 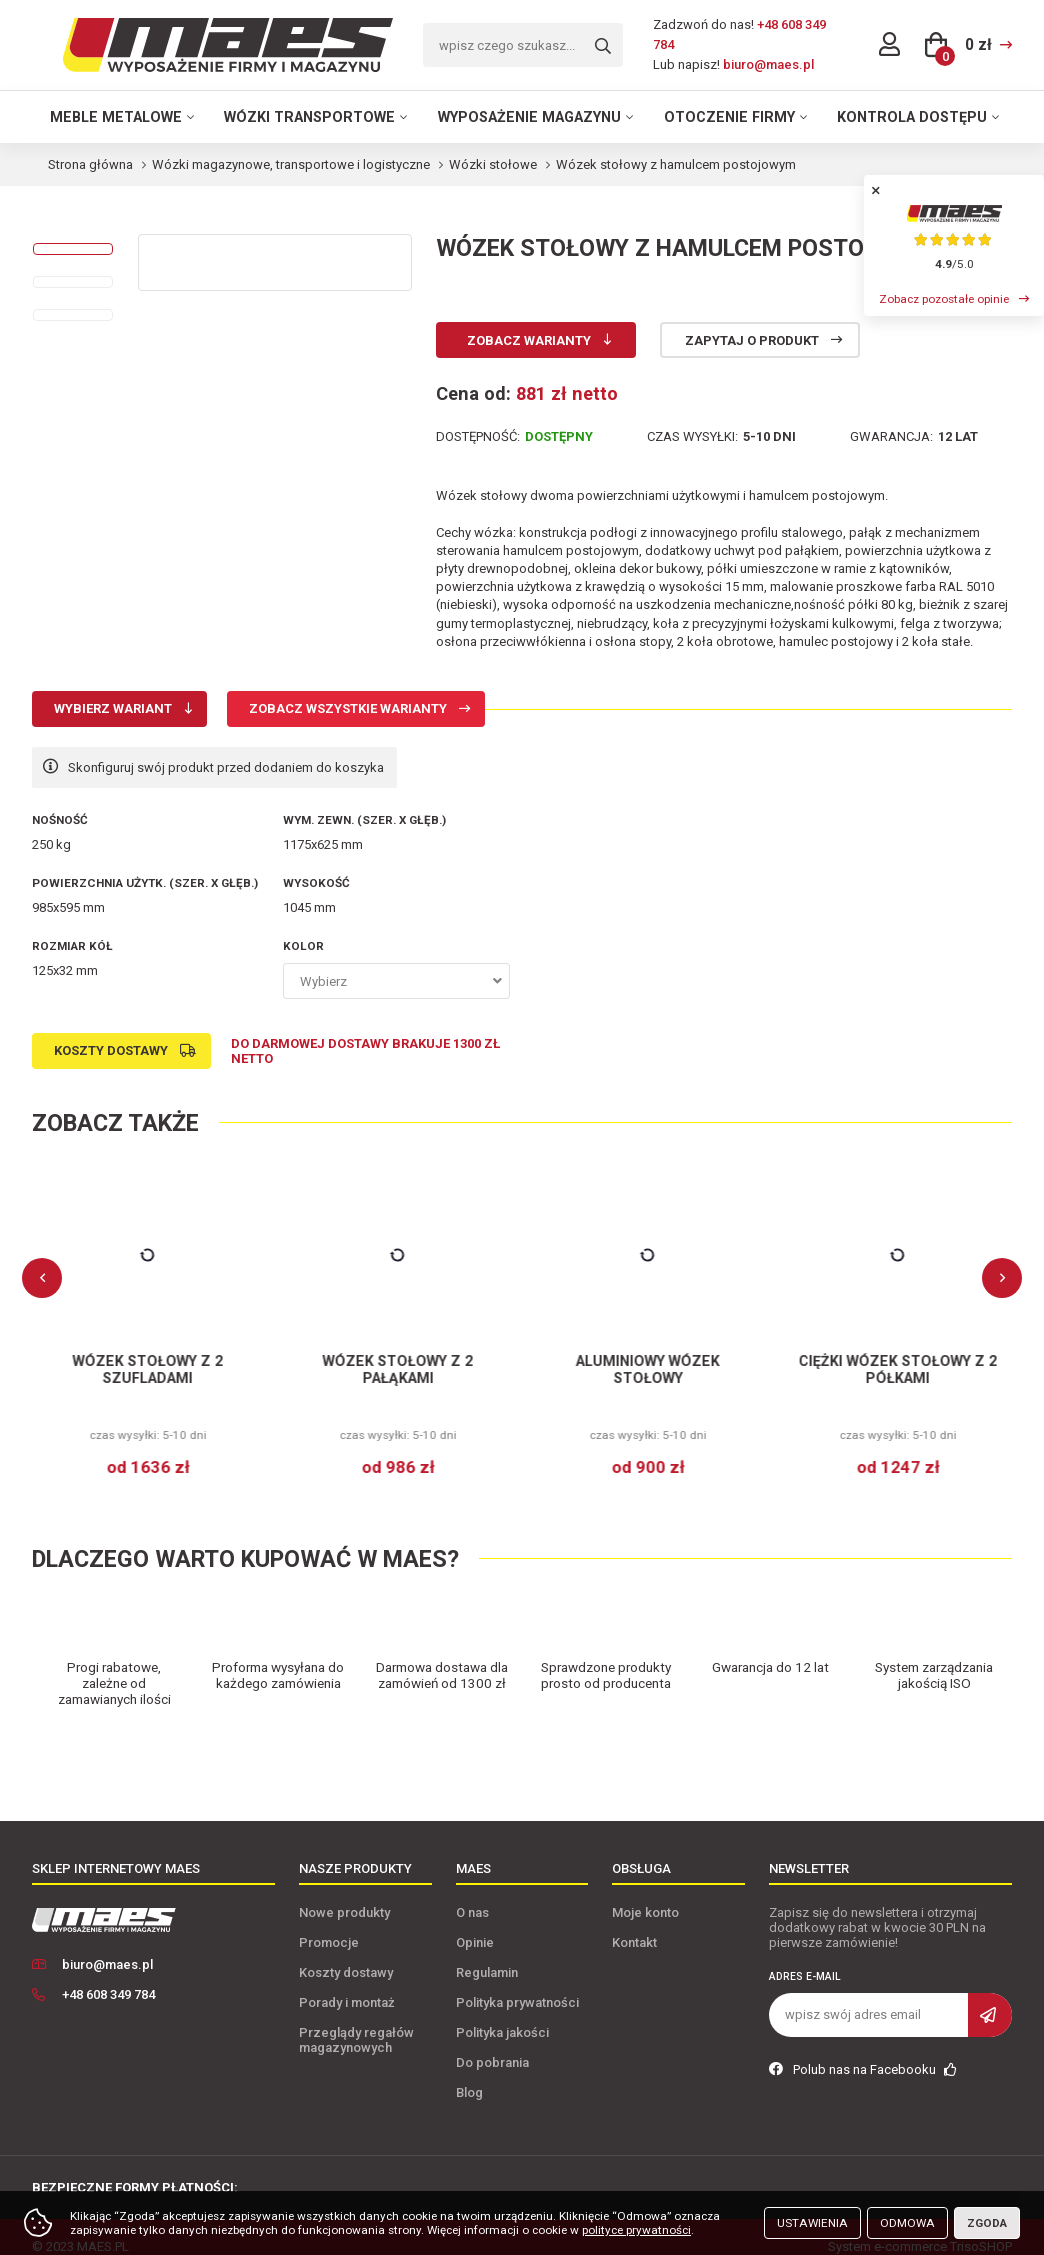 I want to click on Odmowa, so click(x=907, y=2223).